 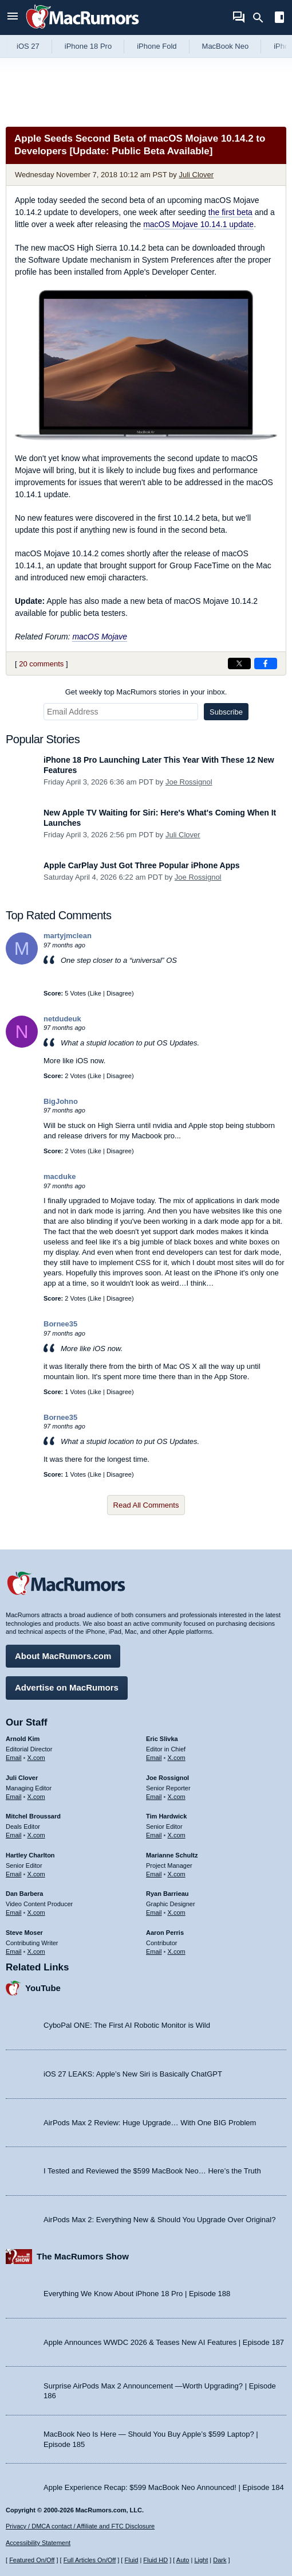 I want to click on Email [Email Tim Hardwick in email client], so click(x=154, y=1835).